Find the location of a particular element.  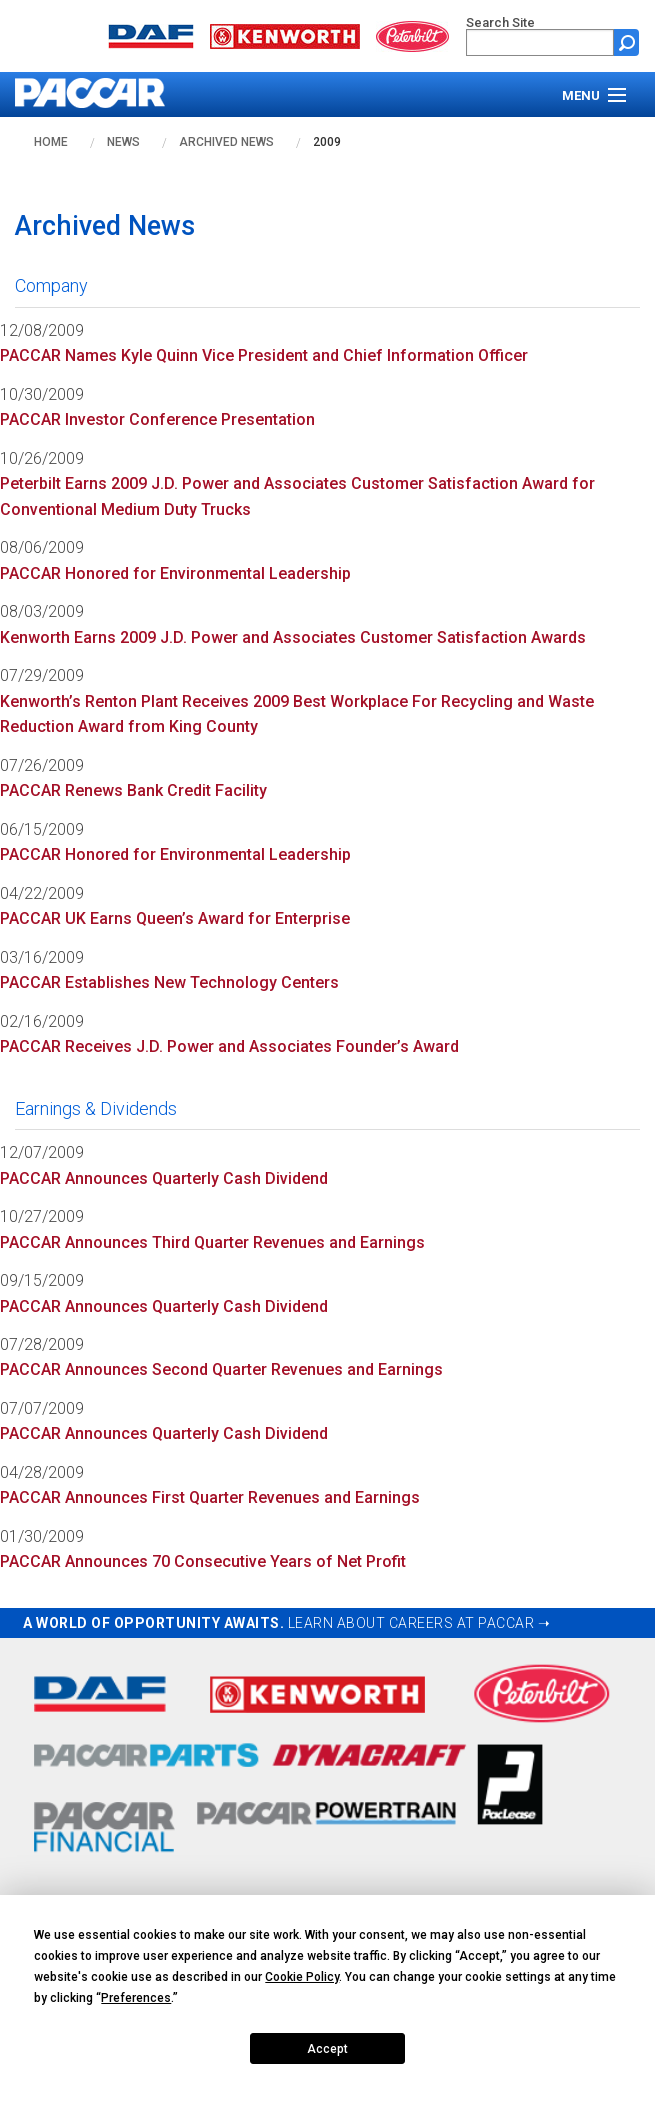

News is located at coordinates (123, 142).